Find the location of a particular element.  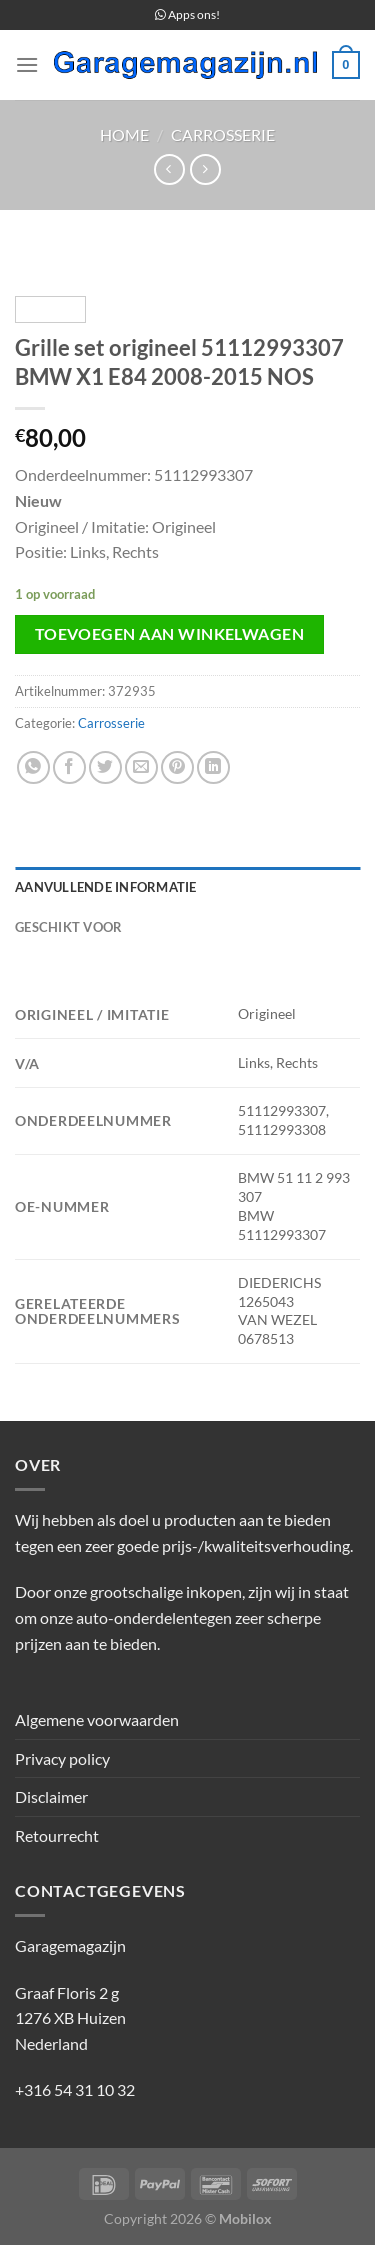

[Deel op Facebook] is located at coordinates (69, 767).